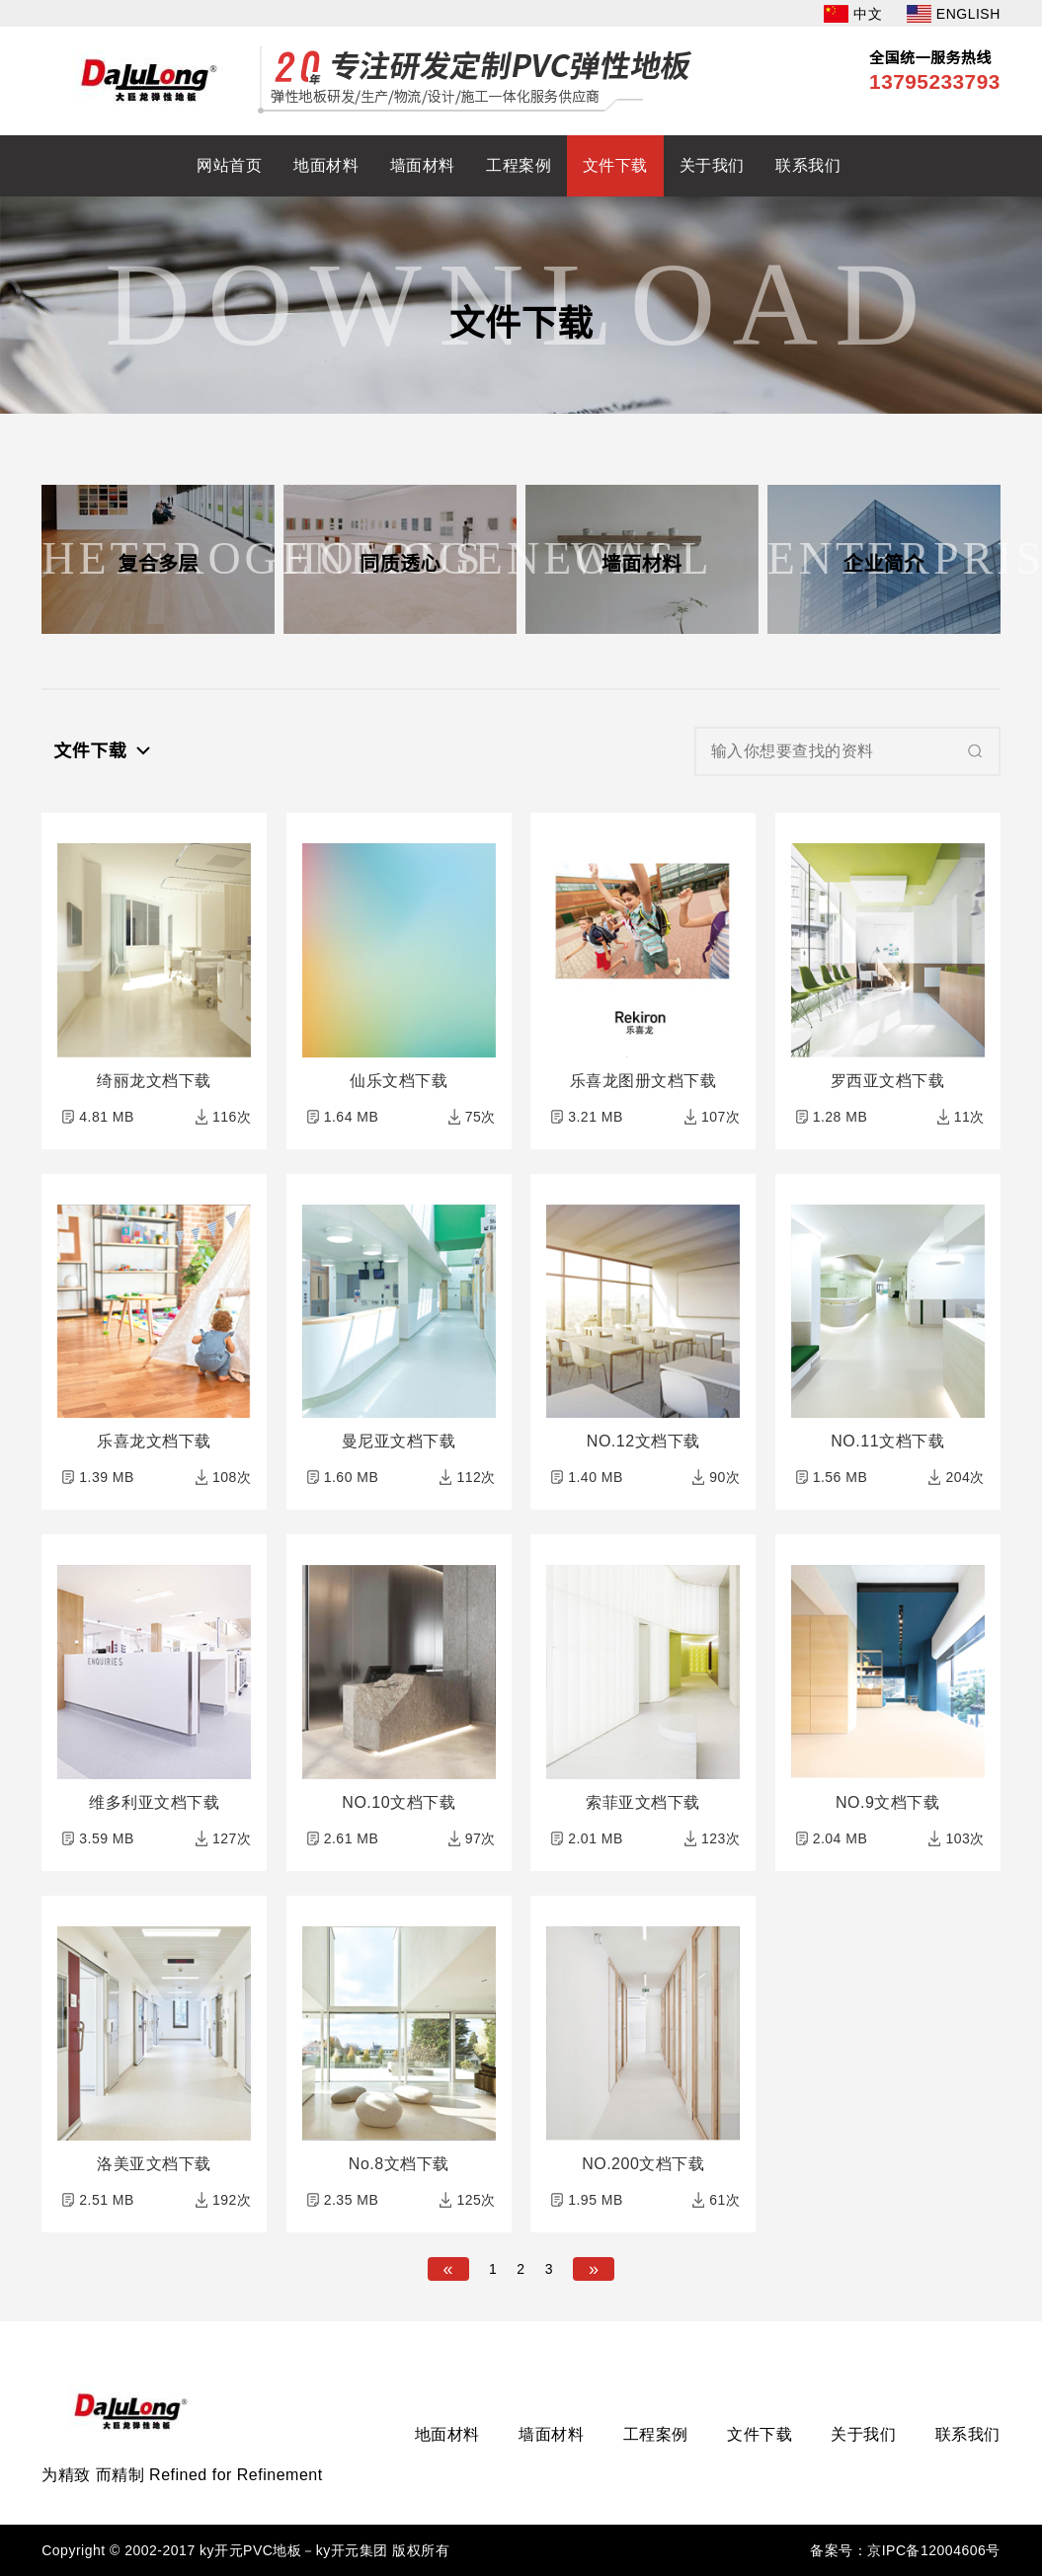  I want to click on [Next], so click(594, 2269).